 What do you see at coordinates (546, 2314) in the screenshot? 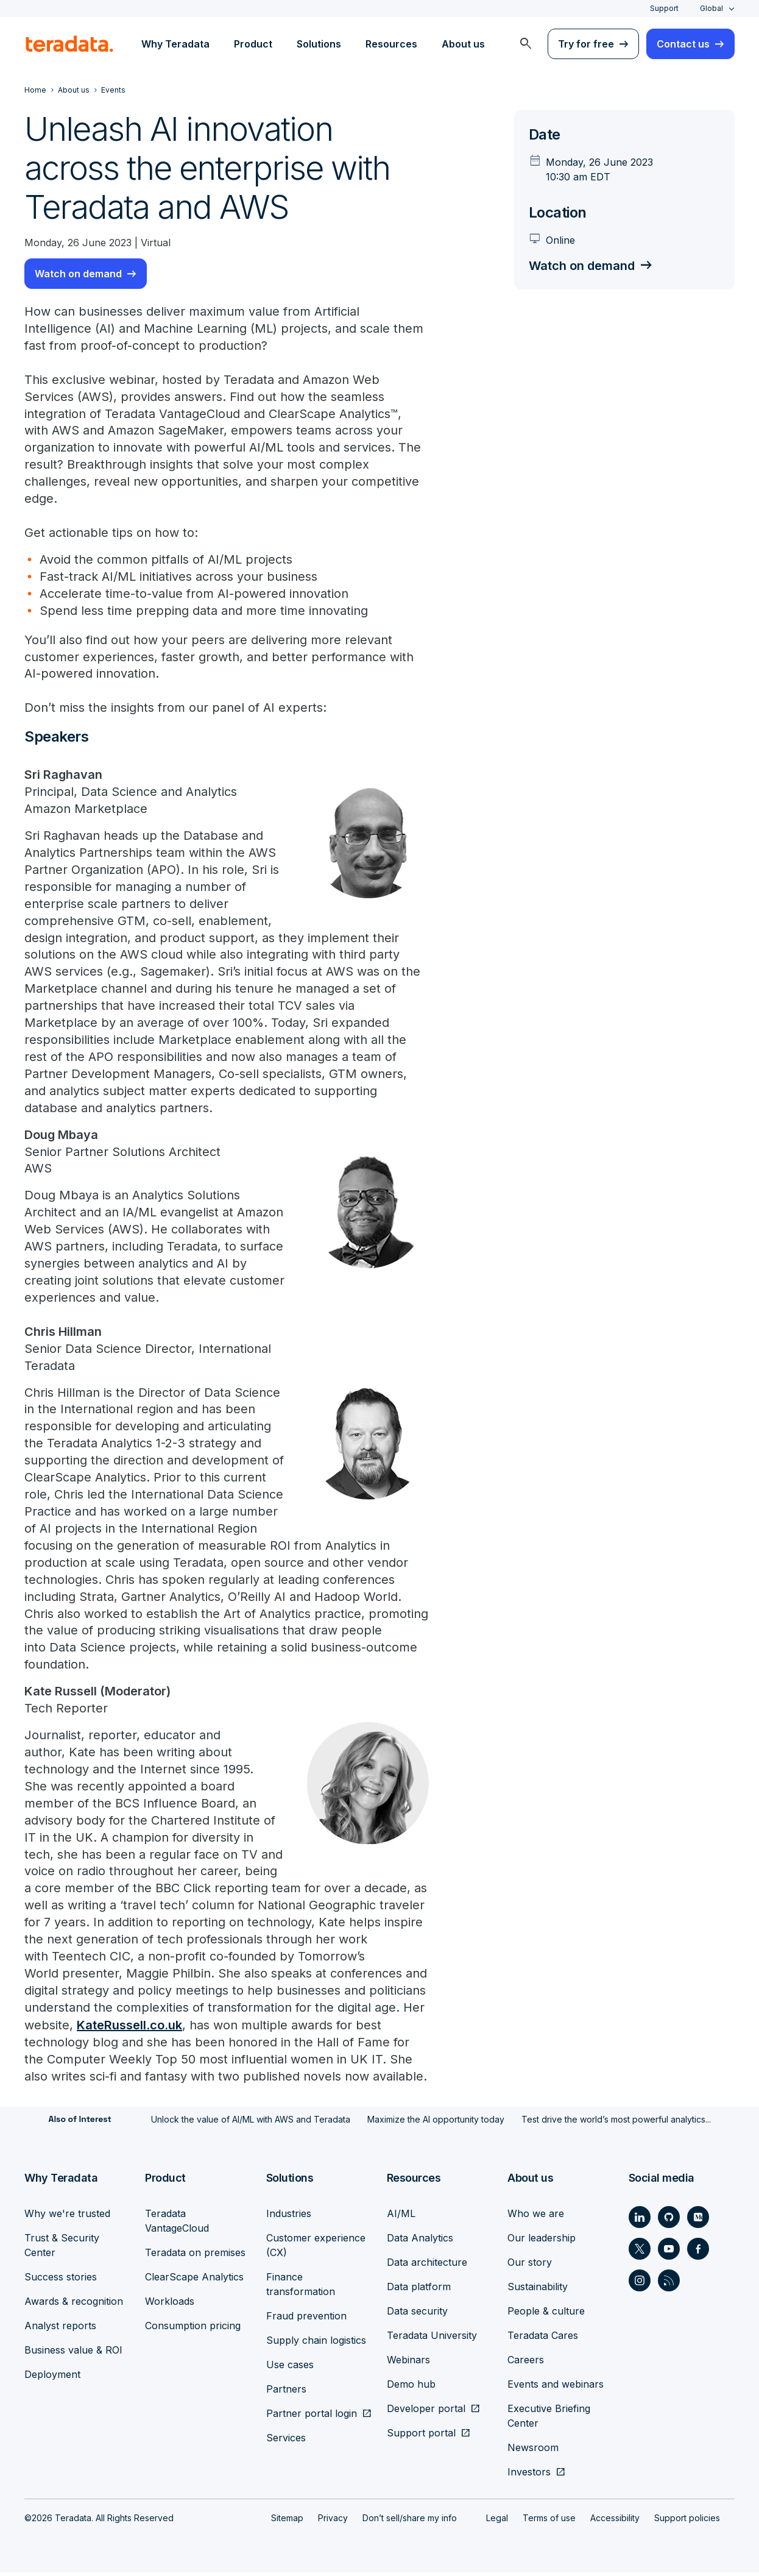
I see `People & culture` at bounding box center [546, 2314].